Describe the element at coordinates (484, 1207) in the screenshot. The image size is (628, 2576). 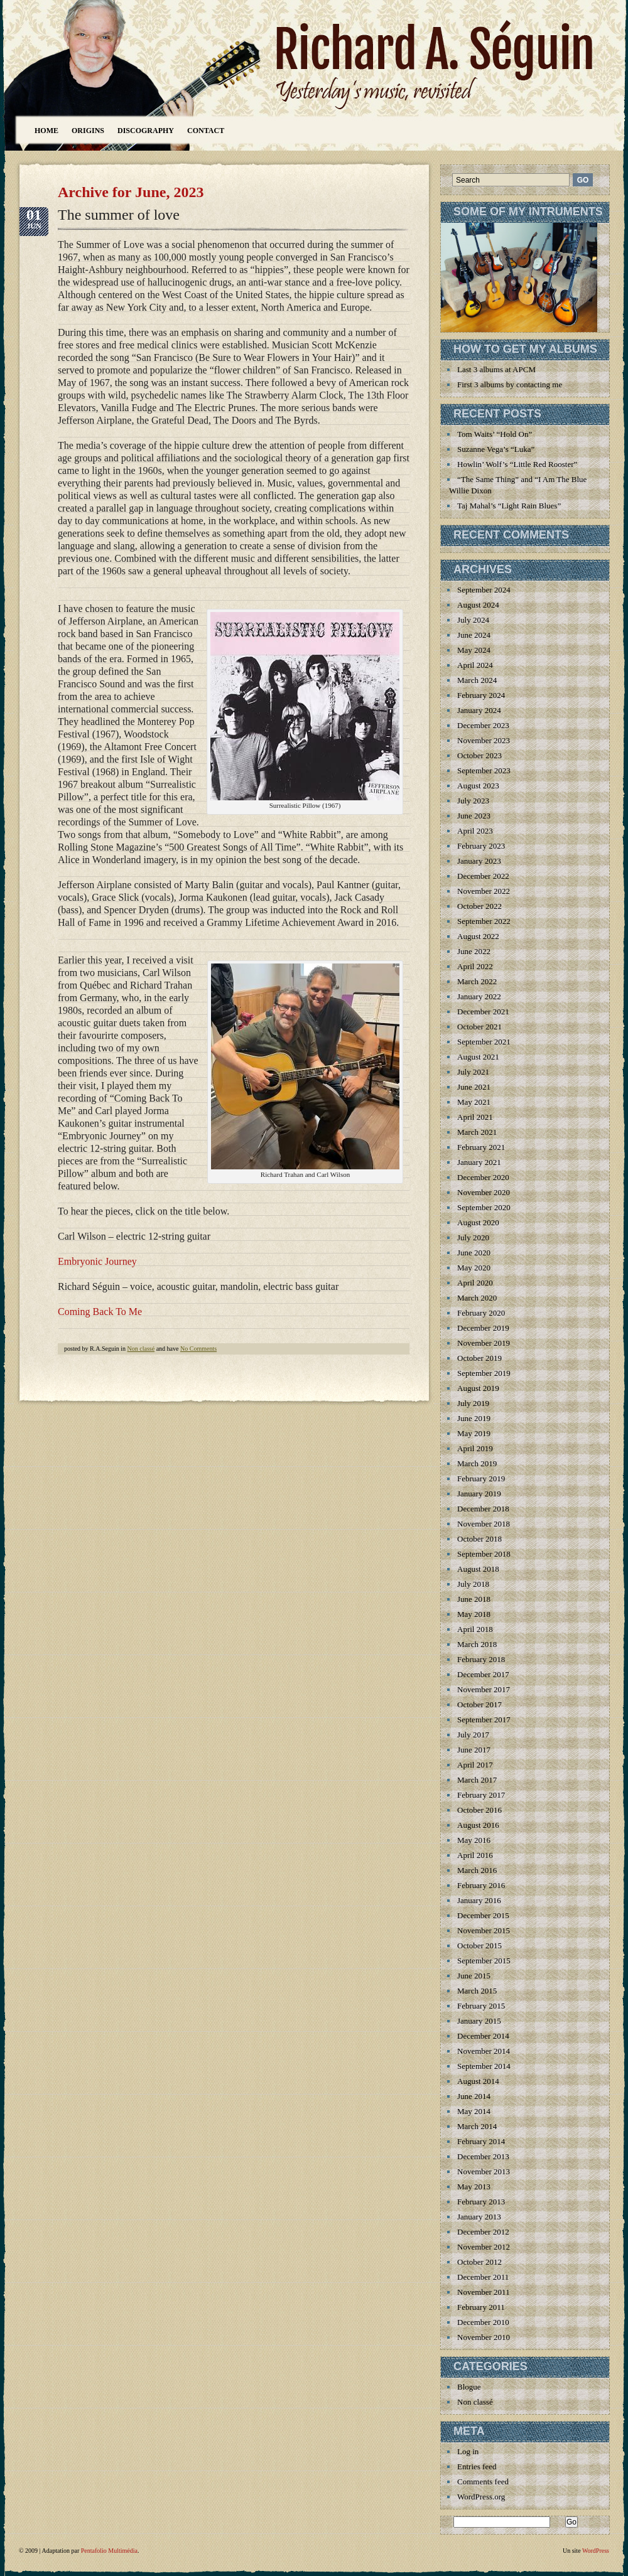
I see `September 2020` at that location.